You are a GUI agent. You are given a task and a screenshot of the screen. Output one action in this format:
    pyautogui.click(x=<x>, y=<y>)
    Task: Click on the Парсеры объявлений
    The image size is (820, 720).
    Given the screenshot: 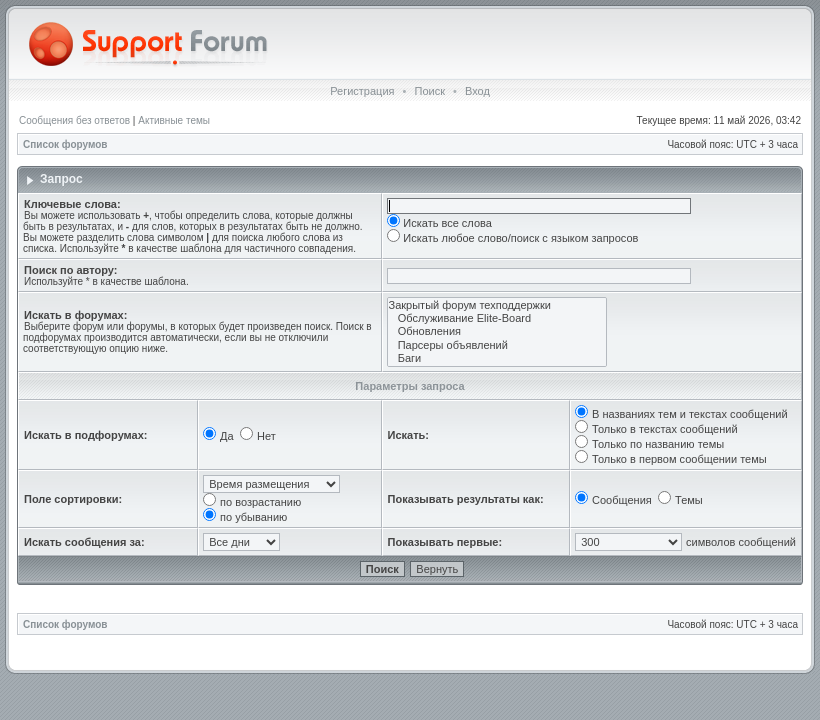 What is the action you would take?
    pyautogui.click(x=497, y=345)
    